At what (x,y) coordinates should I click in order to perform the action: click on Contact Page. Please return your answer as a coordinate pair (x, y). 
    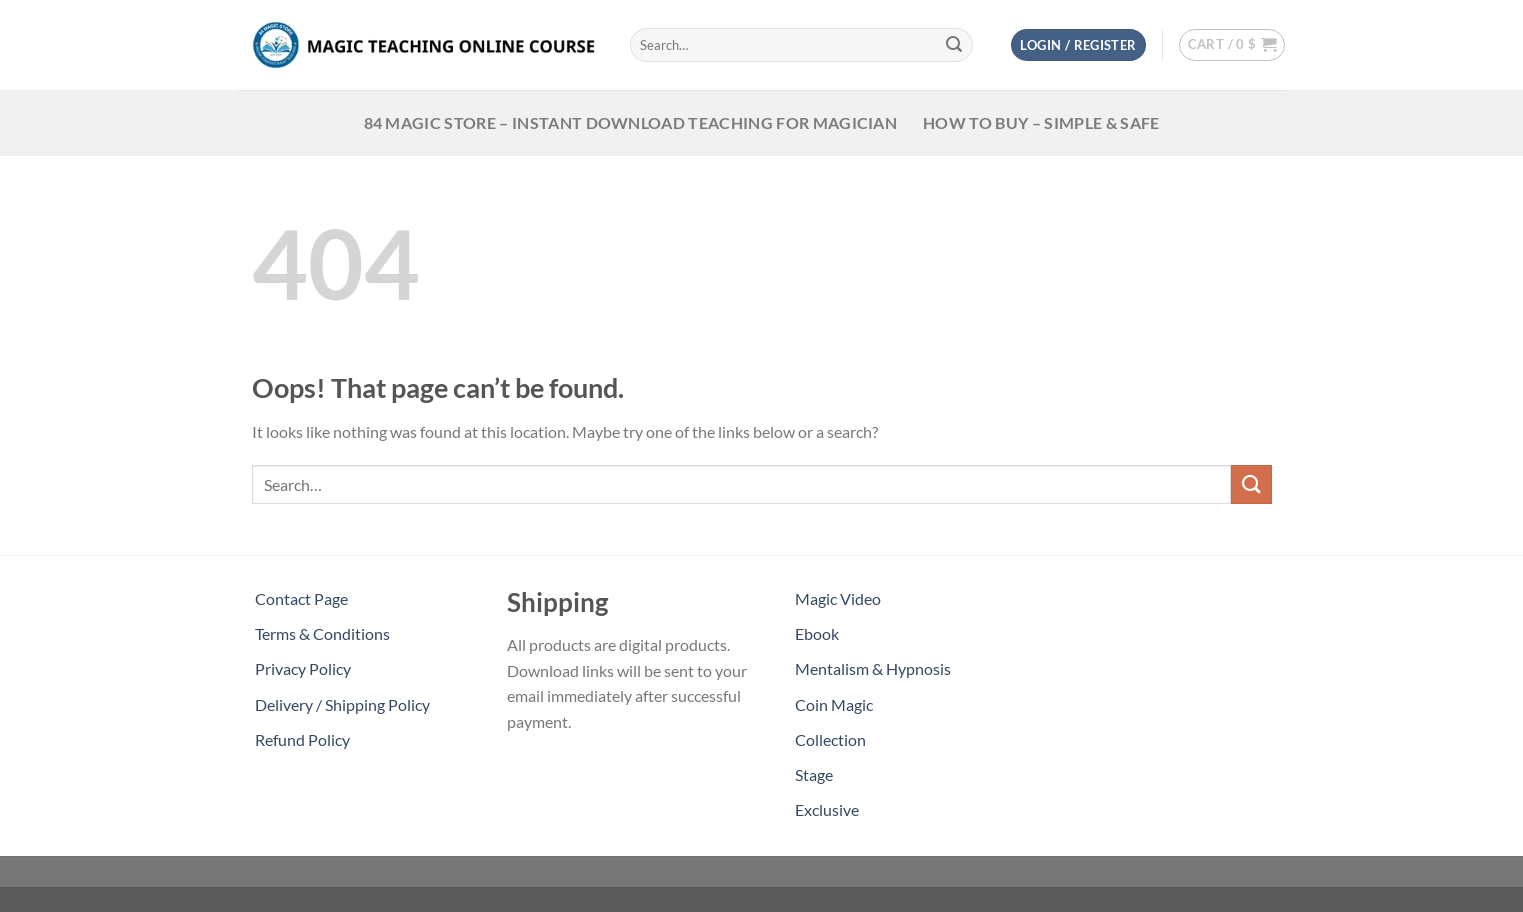
    Looking at the image, I should click on (301, 598).